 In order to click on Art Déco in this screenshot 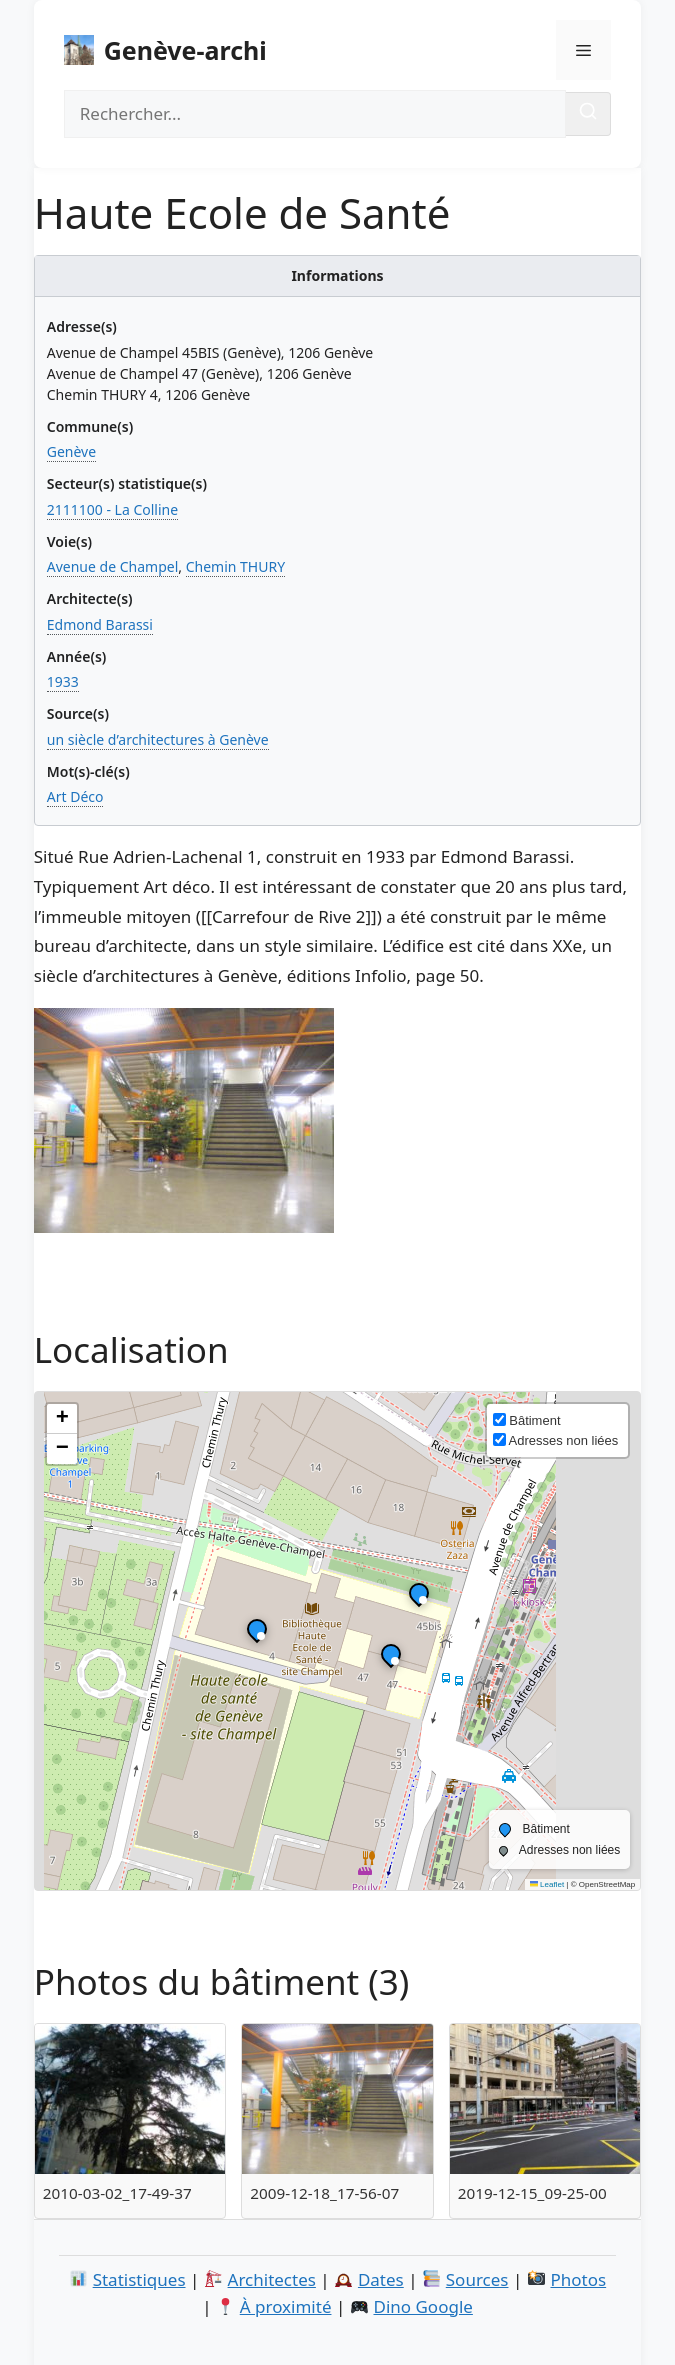, I will do `click(75, 796)`.